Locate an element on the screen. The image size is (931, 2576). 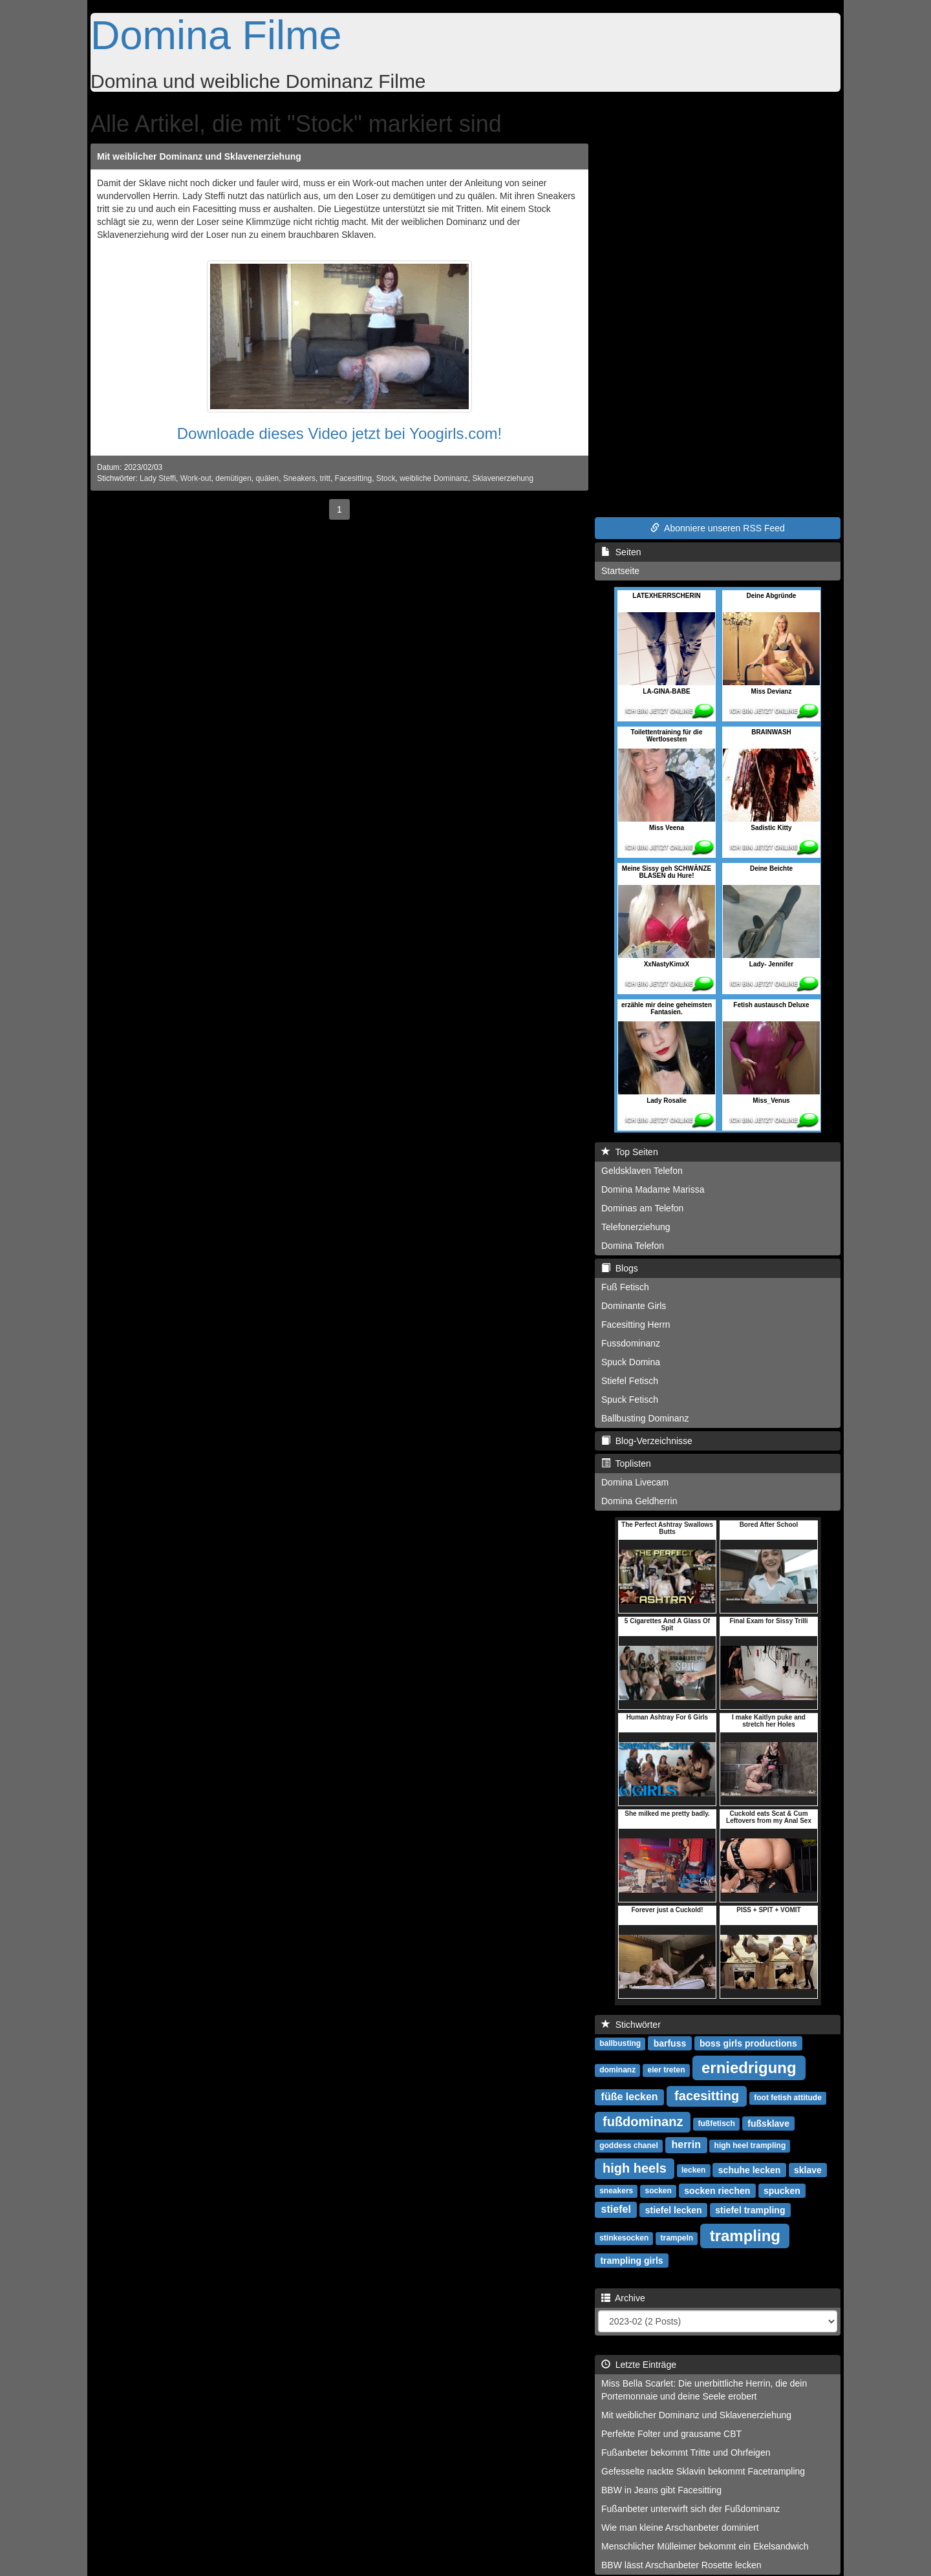
Stichwörter is located at coordinates (631, 2024).